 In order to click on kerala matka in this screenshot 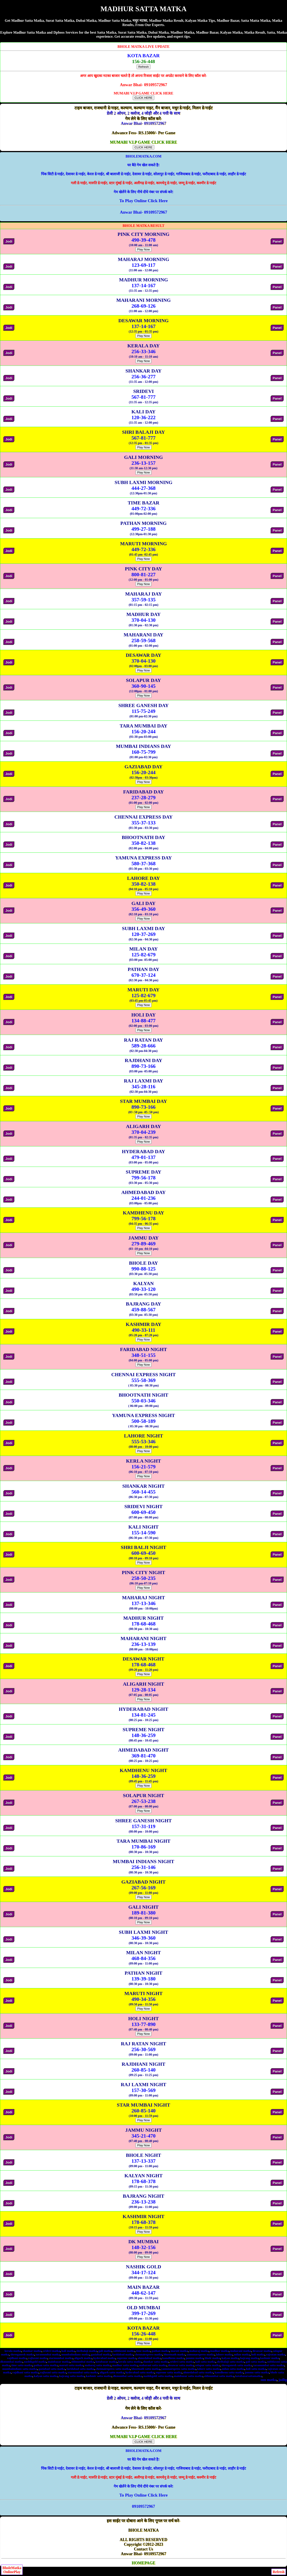, I will do `click(13, 2351)`.